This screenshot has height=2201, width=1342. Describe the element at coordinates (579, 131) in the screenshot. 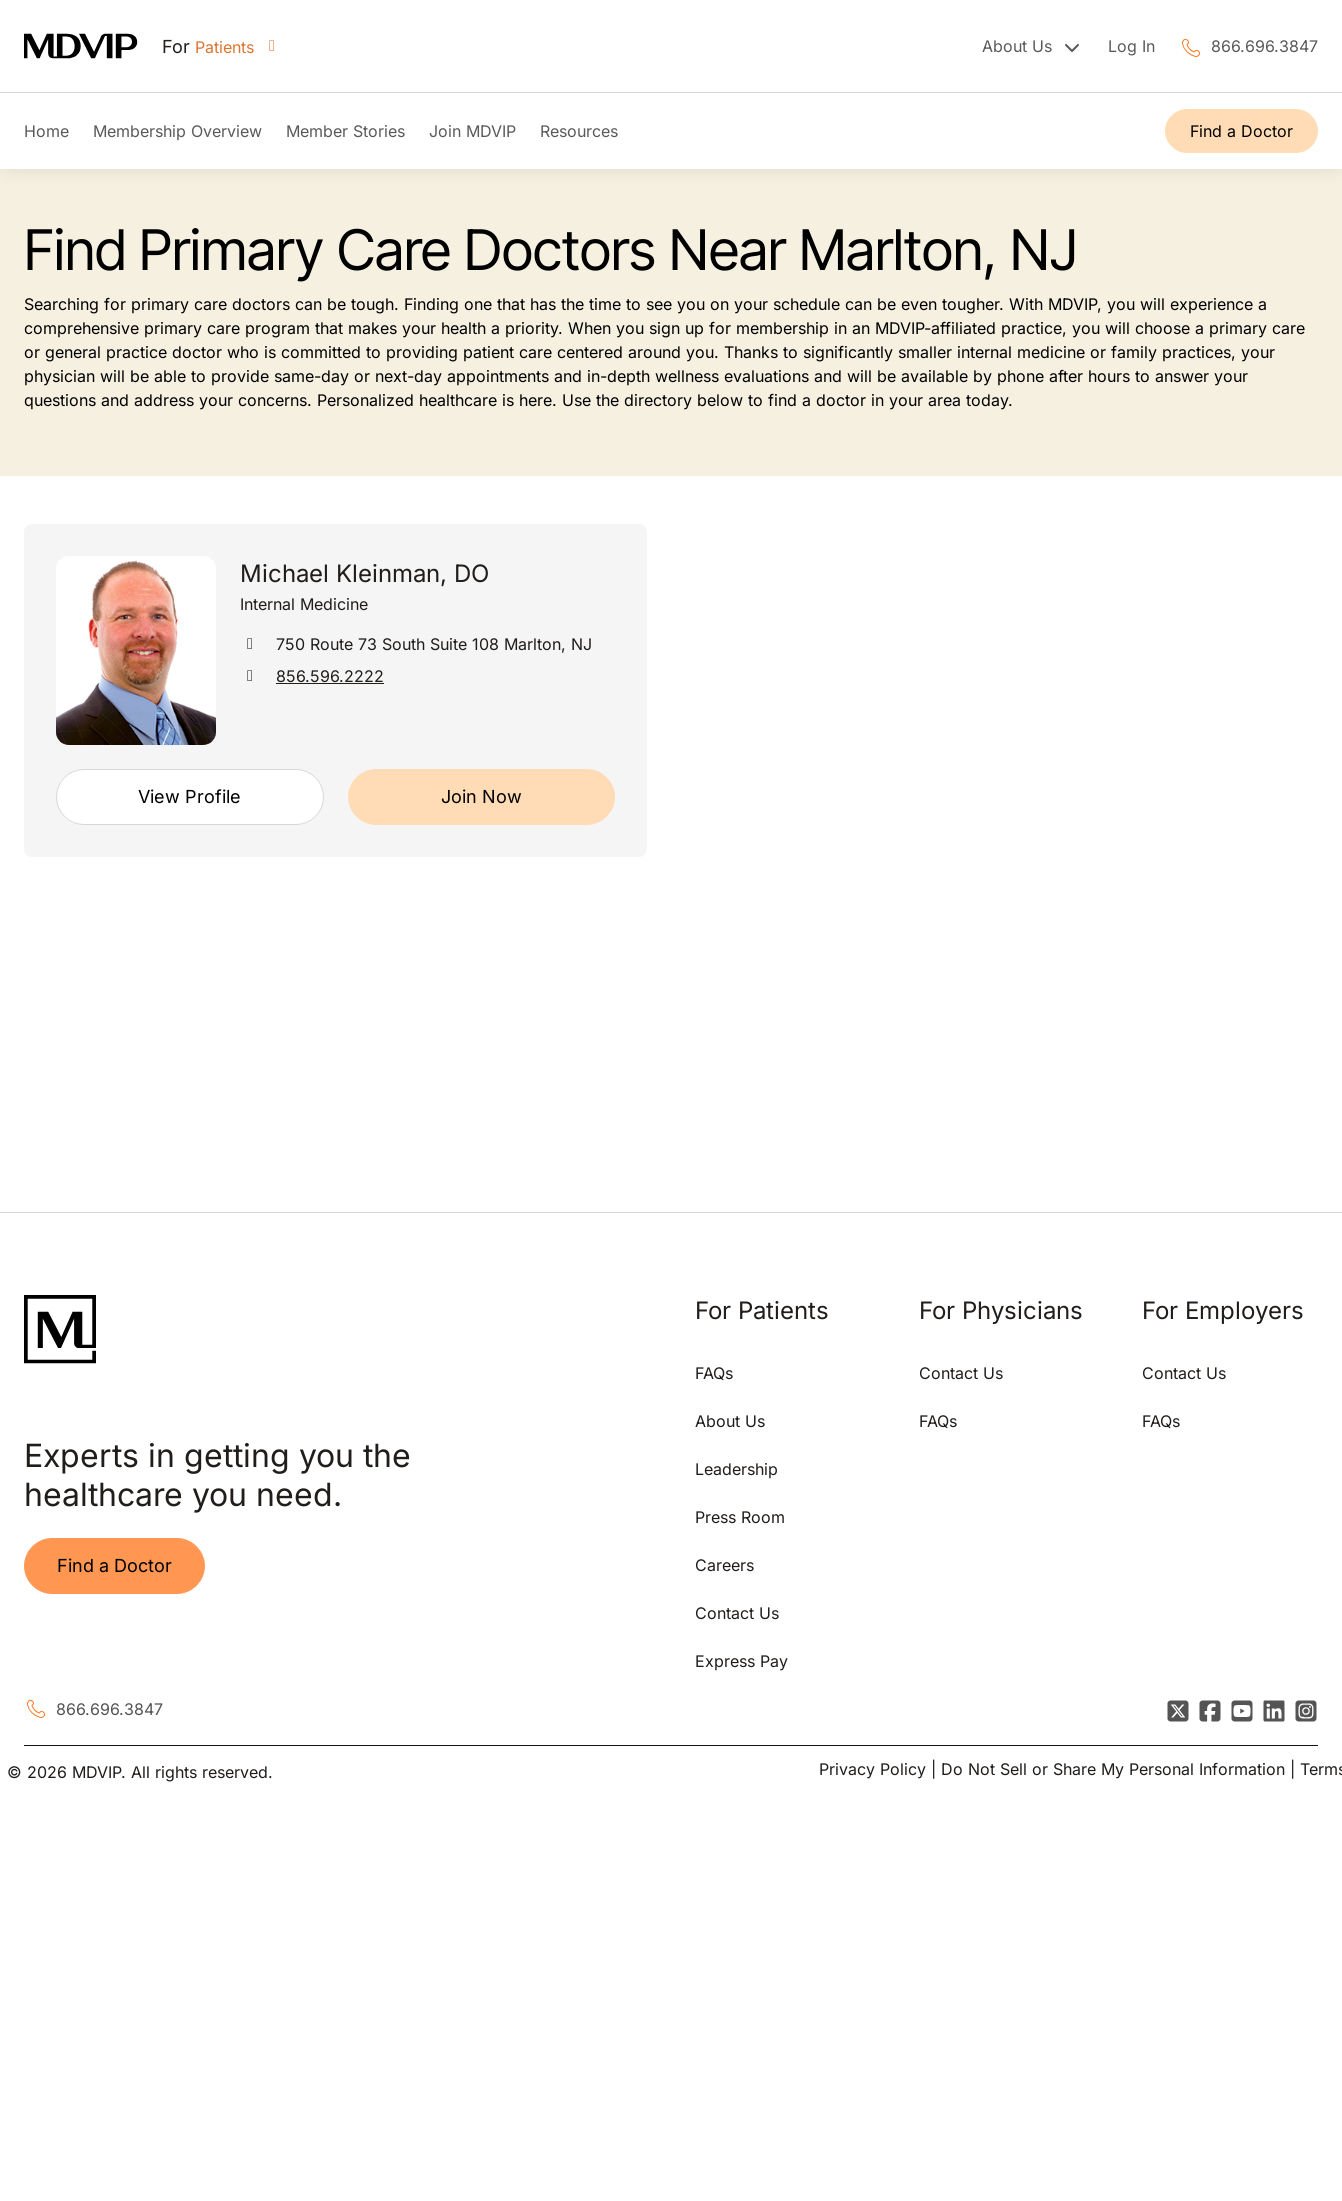

I see `Resources` at that location.